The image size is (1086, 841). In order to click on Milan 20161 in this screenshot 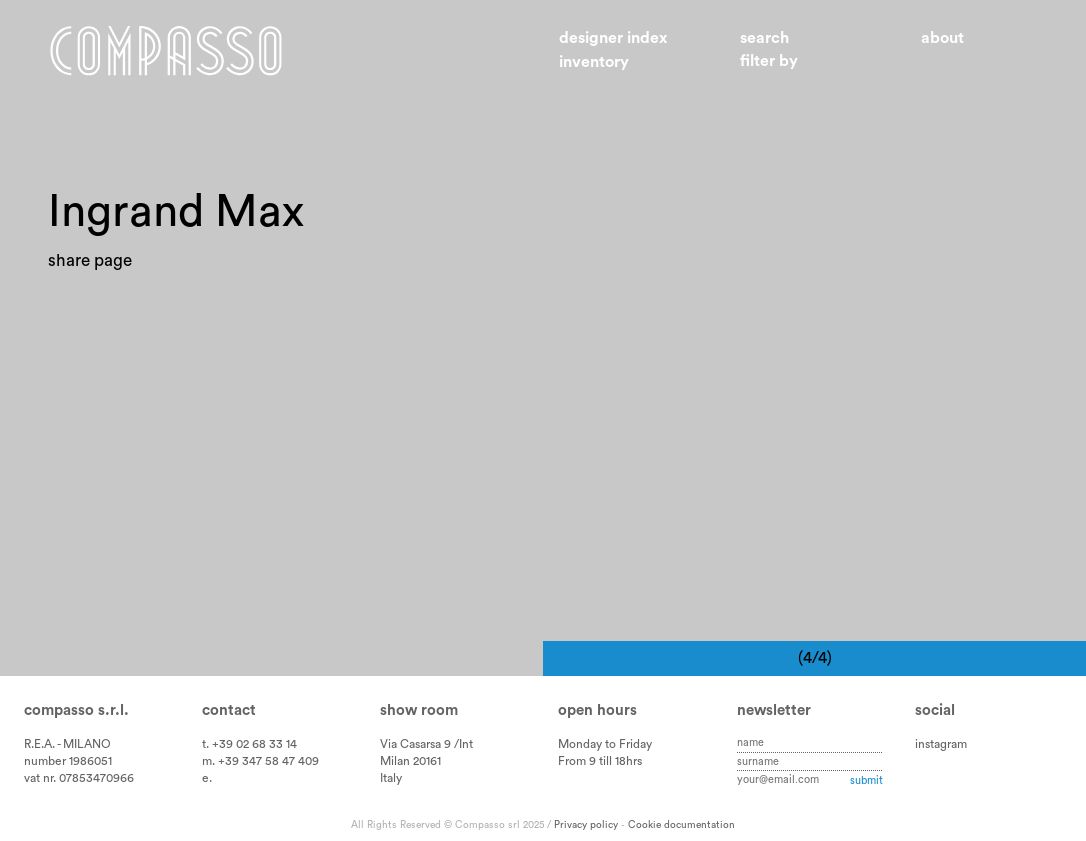, I will do `click(410, 761)`.